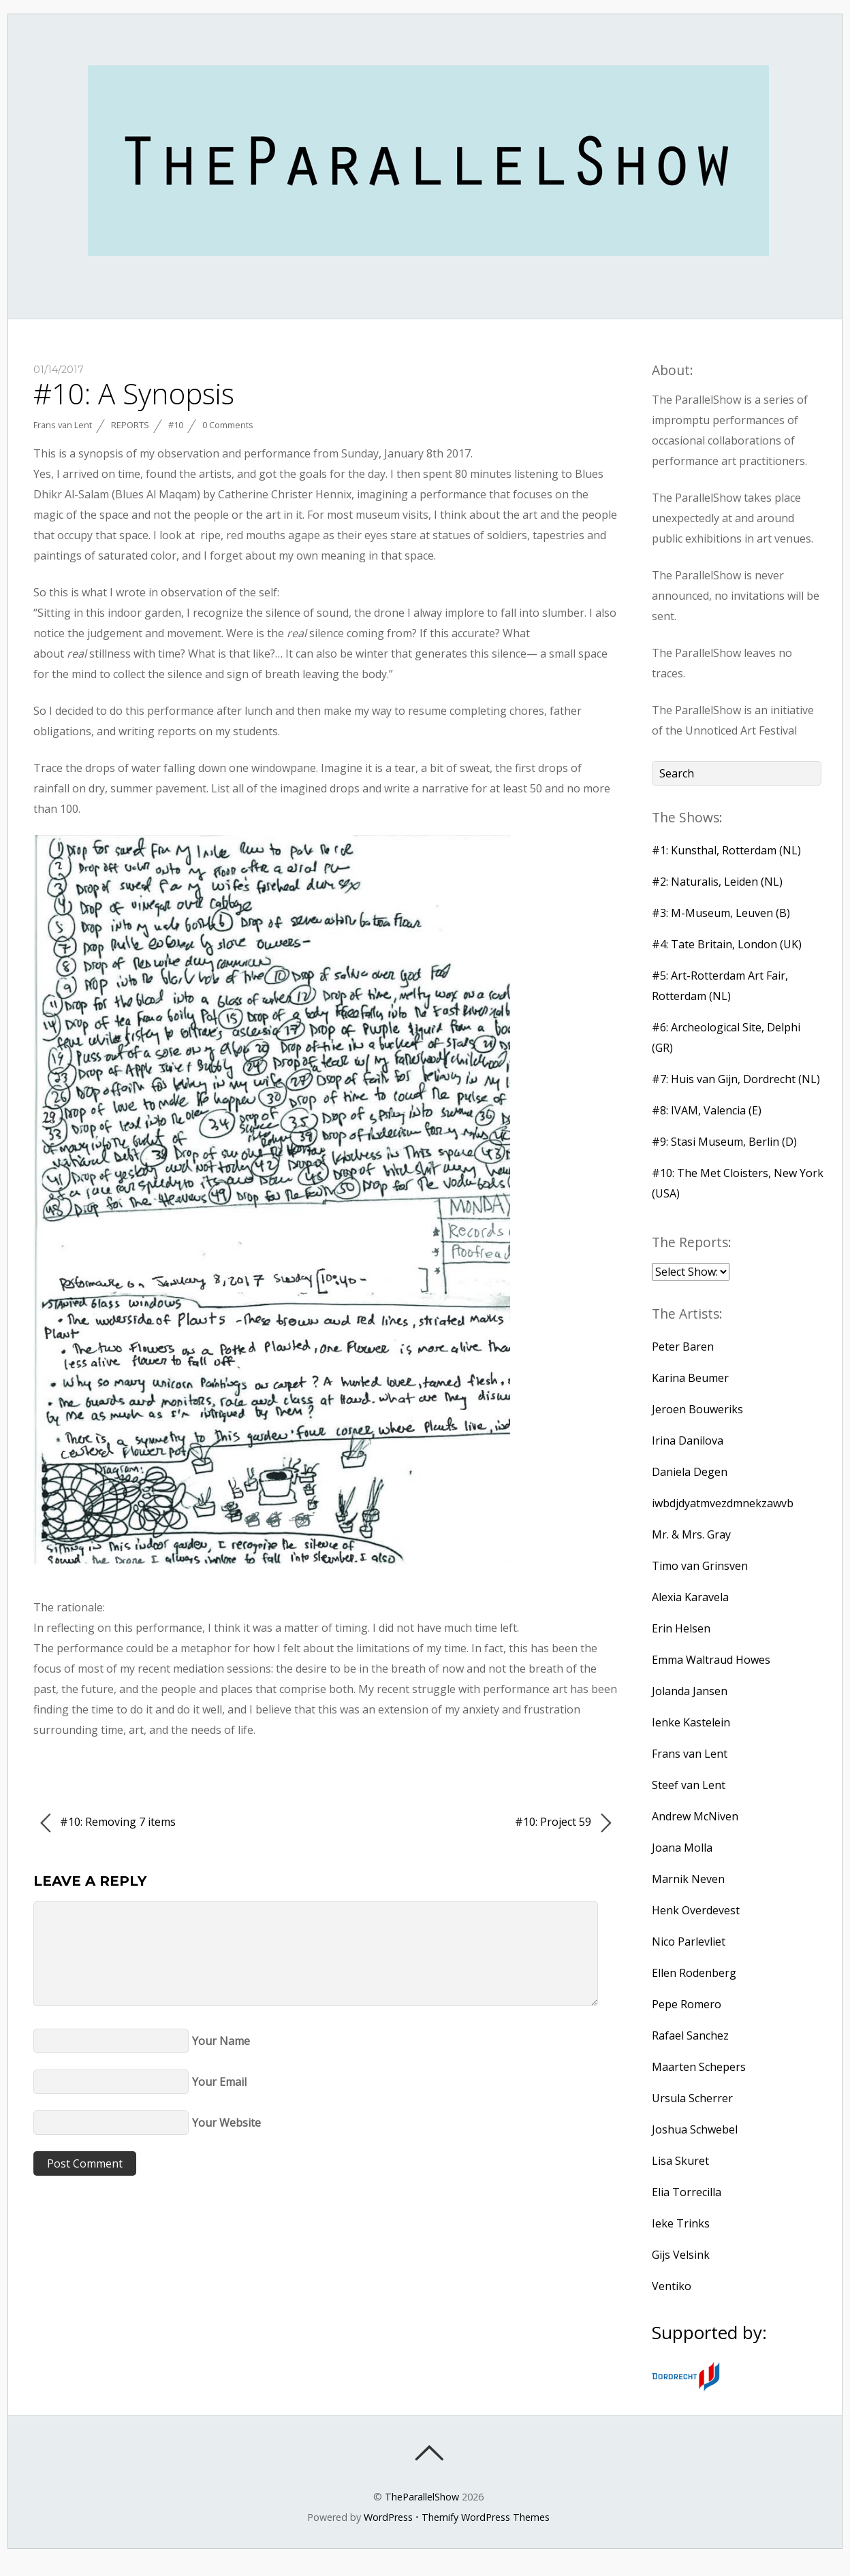  I want to click on Rafael Sanchez, so click(690, 2035).